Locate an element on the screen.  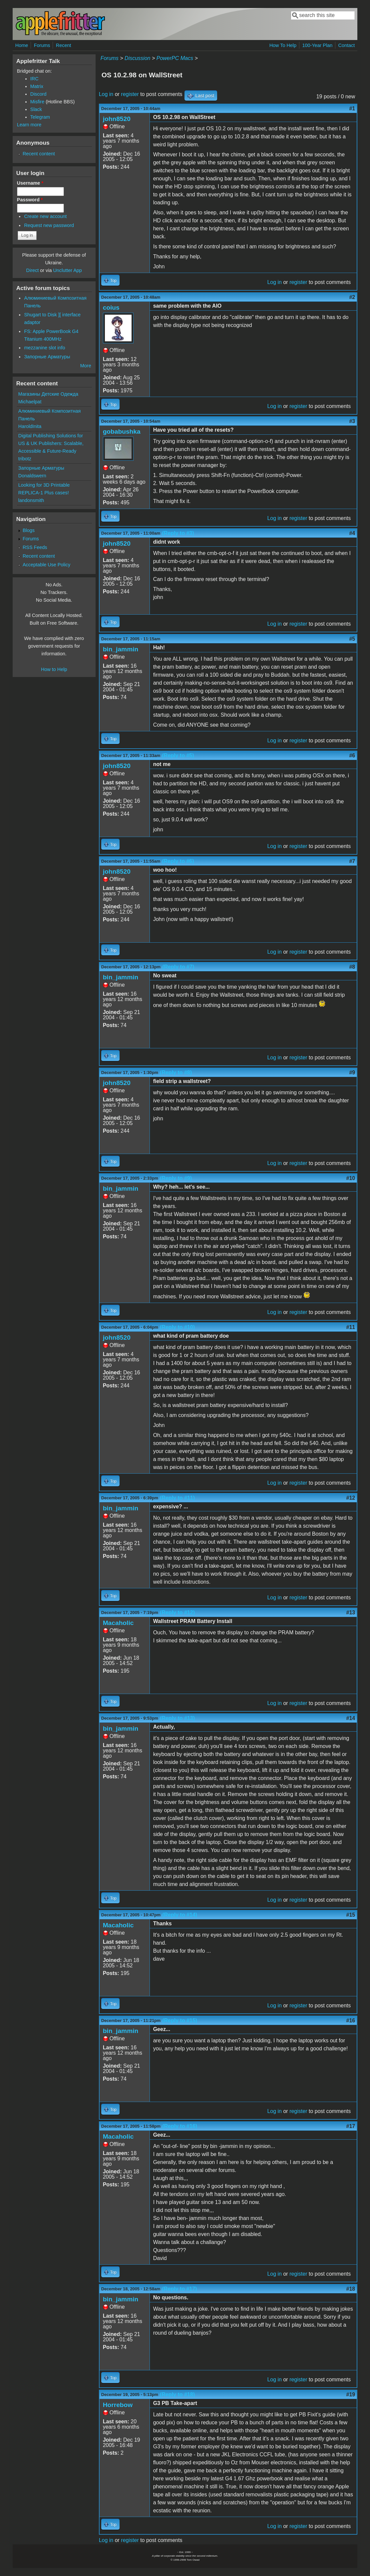
Acceptable Use Policy is located at coordinates (46, 564).